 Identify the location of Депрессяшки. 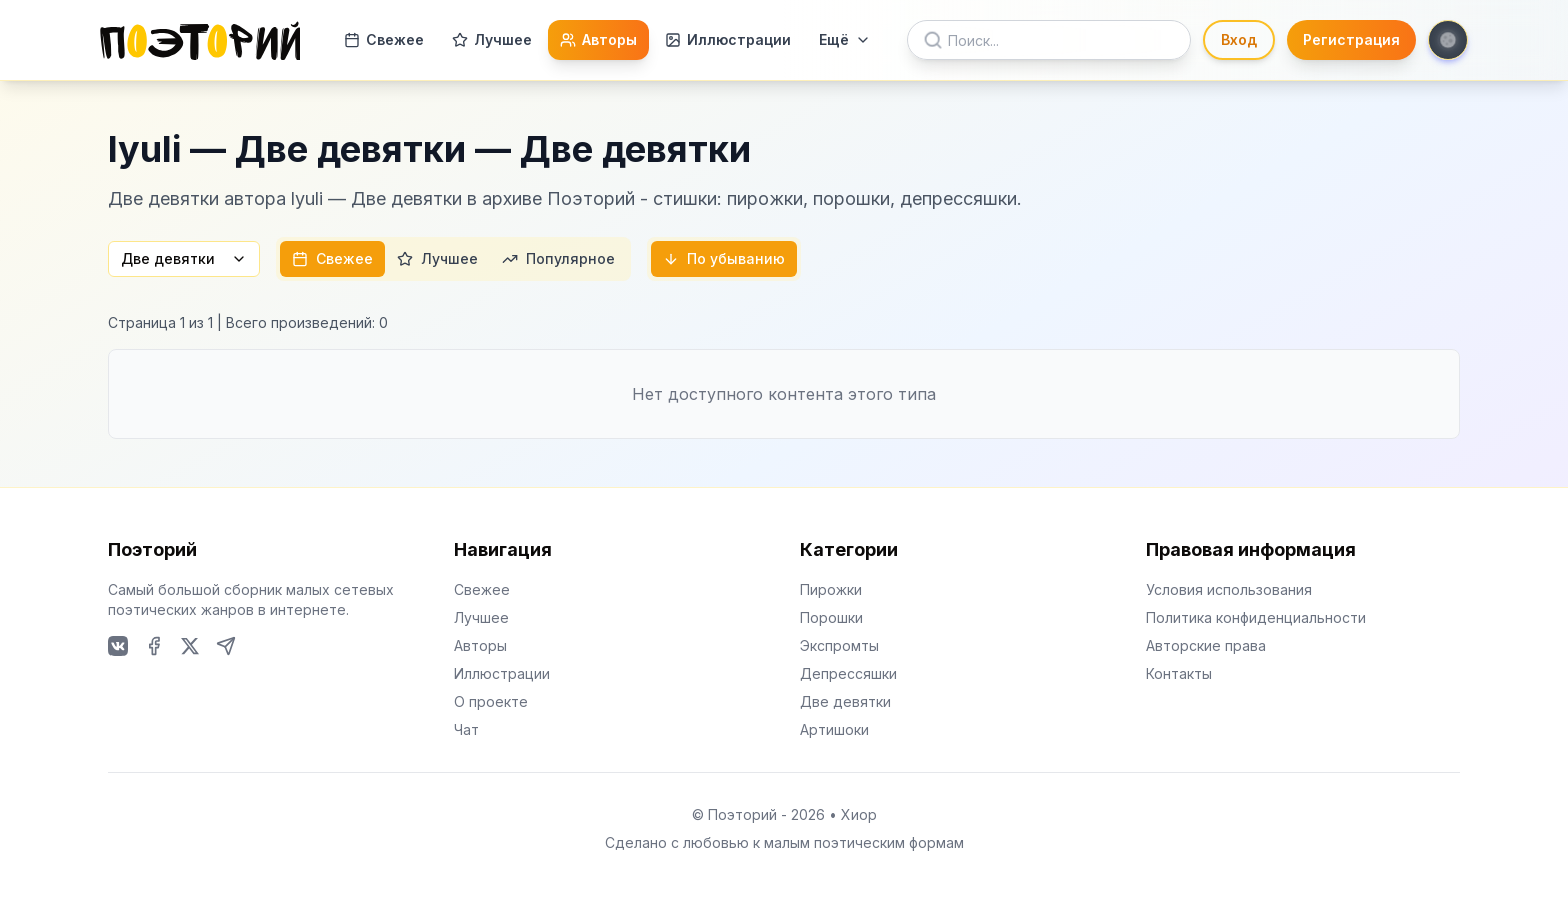
(848, 673).